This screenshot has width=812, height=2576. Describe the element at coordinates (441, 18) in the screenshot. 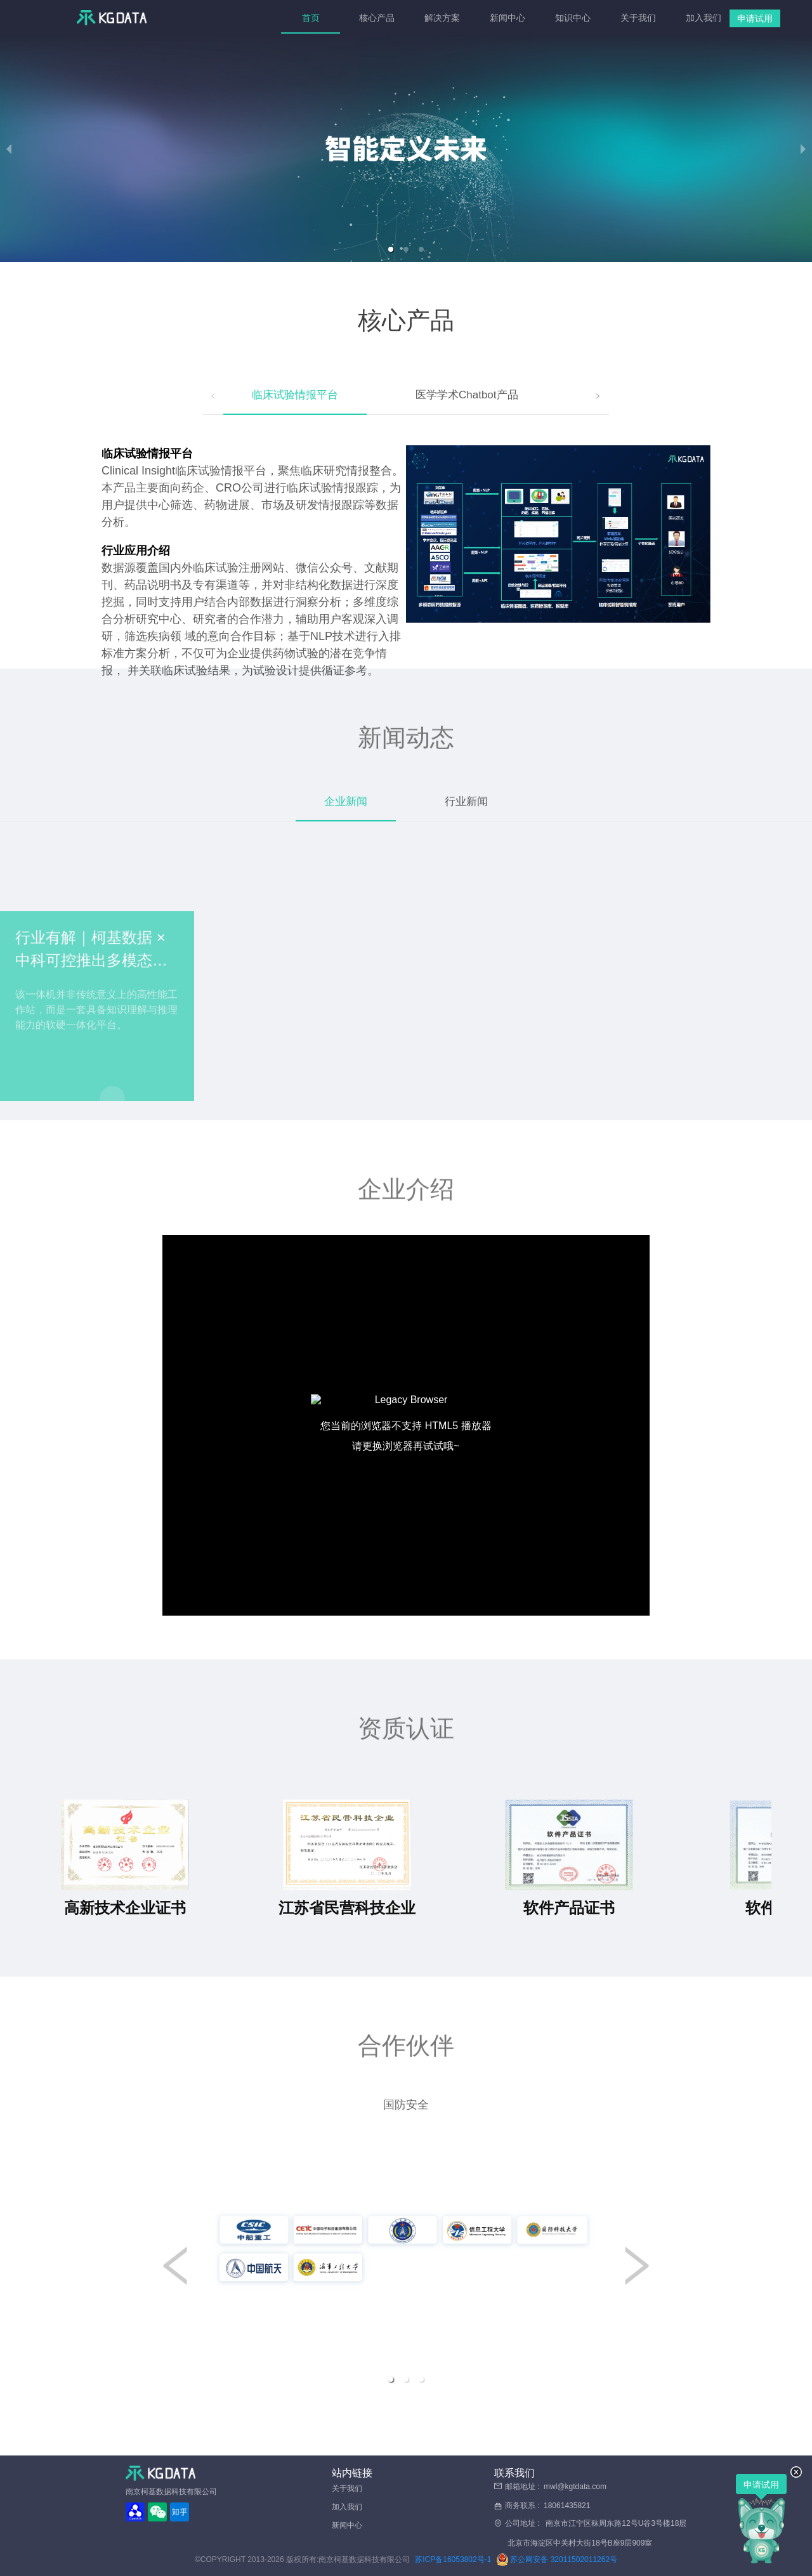

I see `解决方案` at that location.